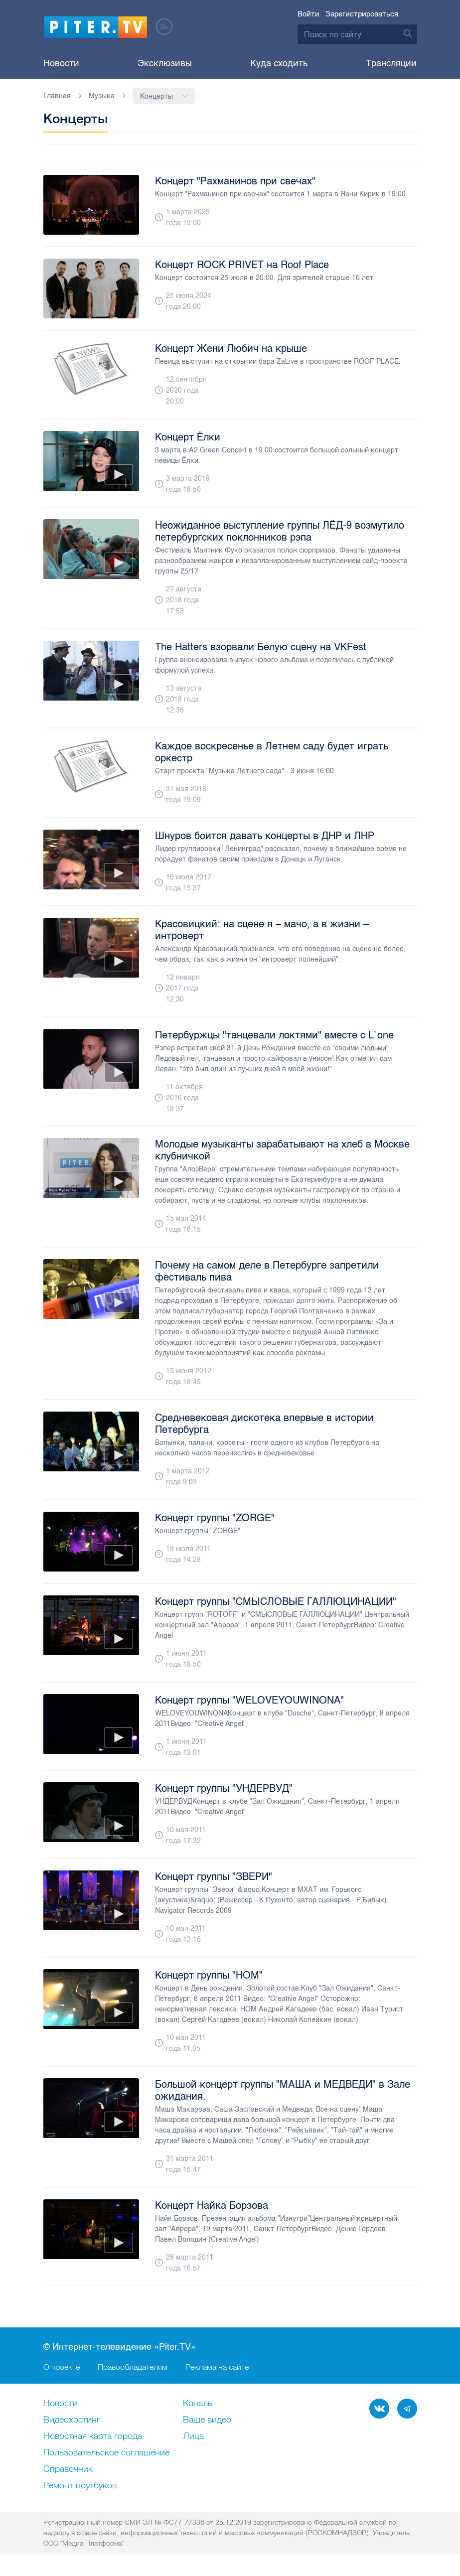 The width and height of the screenshot is (460, 2576). Describe the element at coordinates (198, 2404) in the screenshot. I see `Каналы` at that location.